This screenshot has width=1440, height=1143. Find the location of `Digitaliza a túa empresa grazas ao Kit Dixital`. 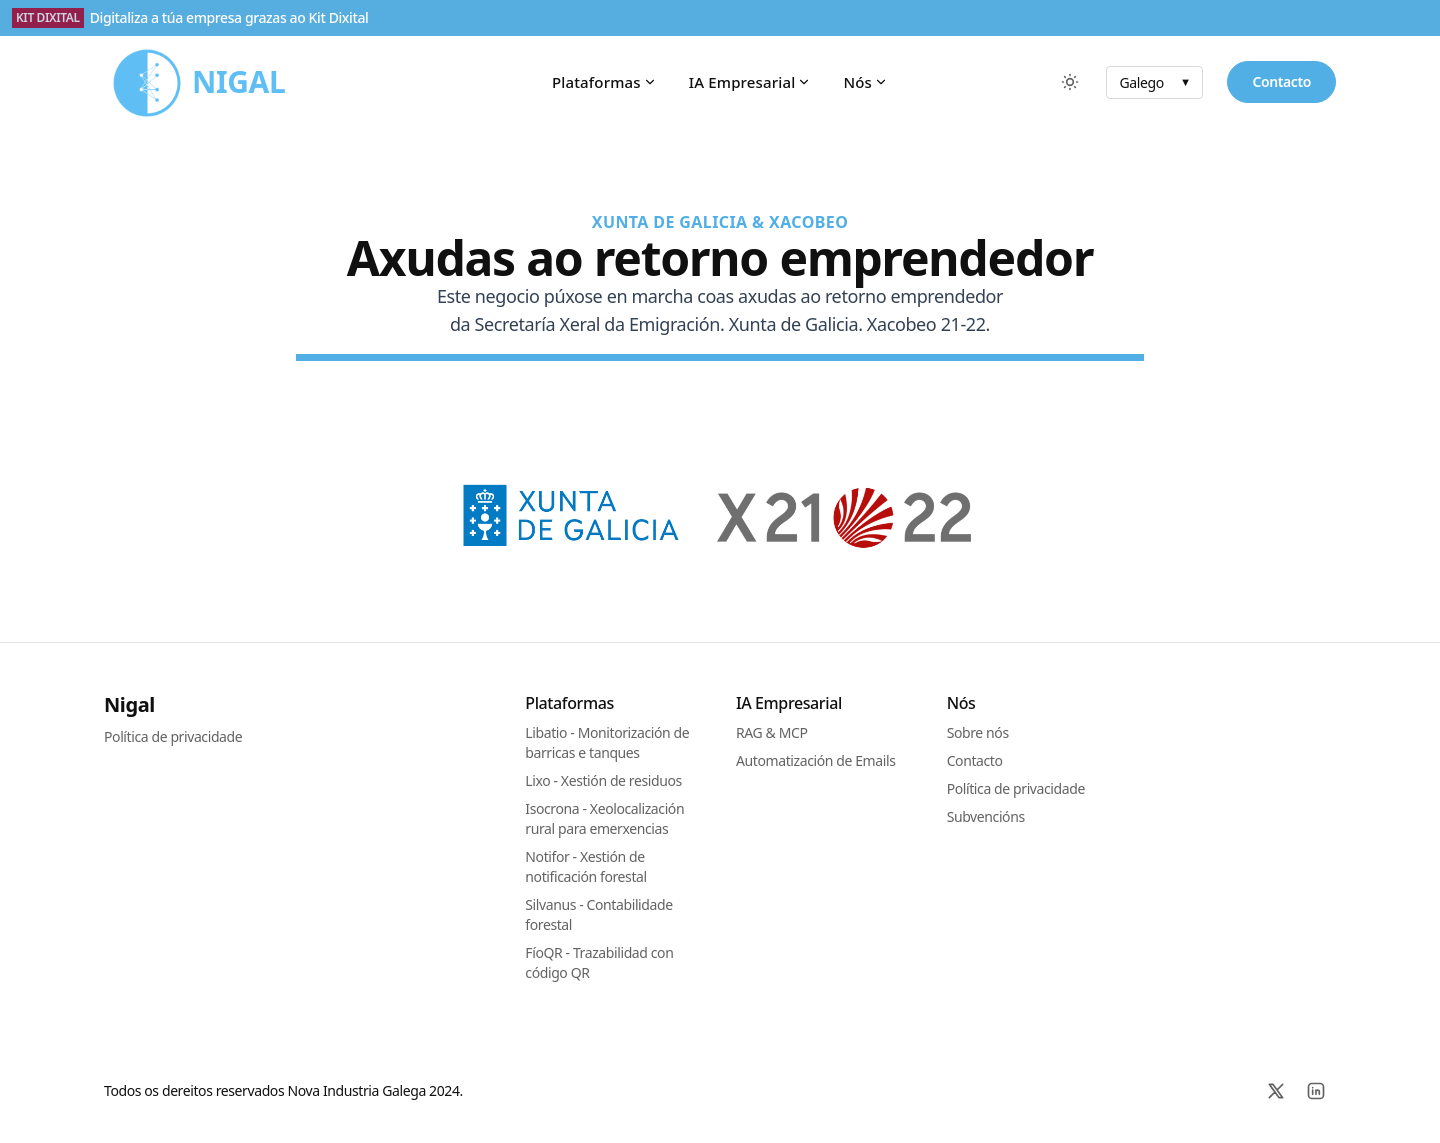

Digitaliza a túa empresa grazas ao Kit Dixital is located at coordinates (229, 17).